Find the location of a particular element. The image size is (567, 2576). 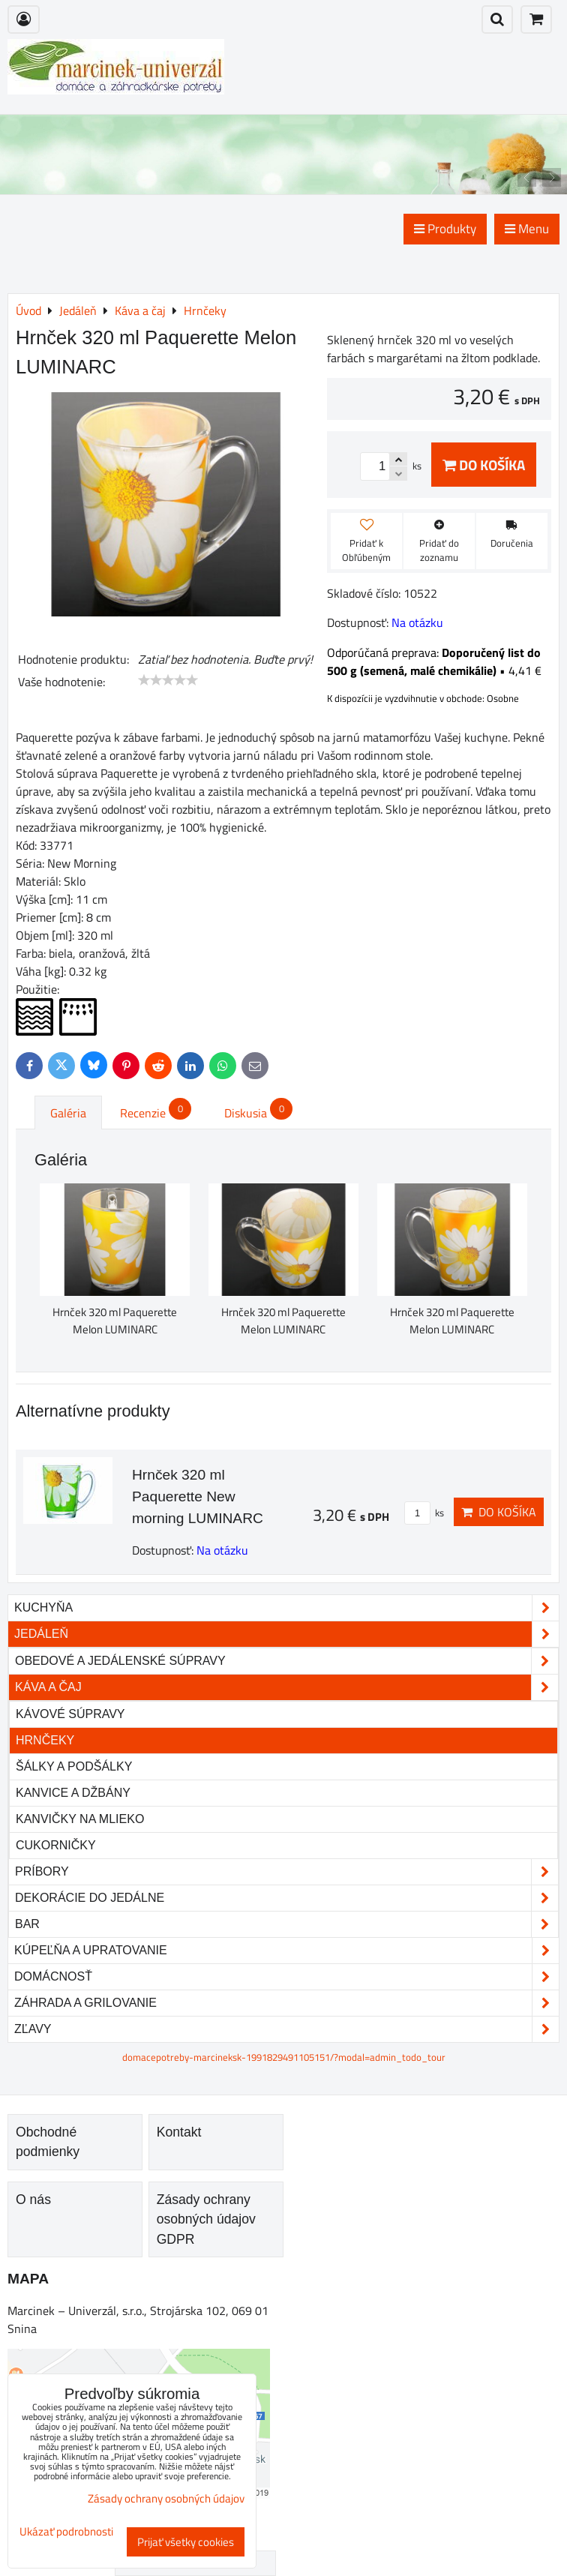

Kanvice a džbány is located at coordinates (73, 1792).